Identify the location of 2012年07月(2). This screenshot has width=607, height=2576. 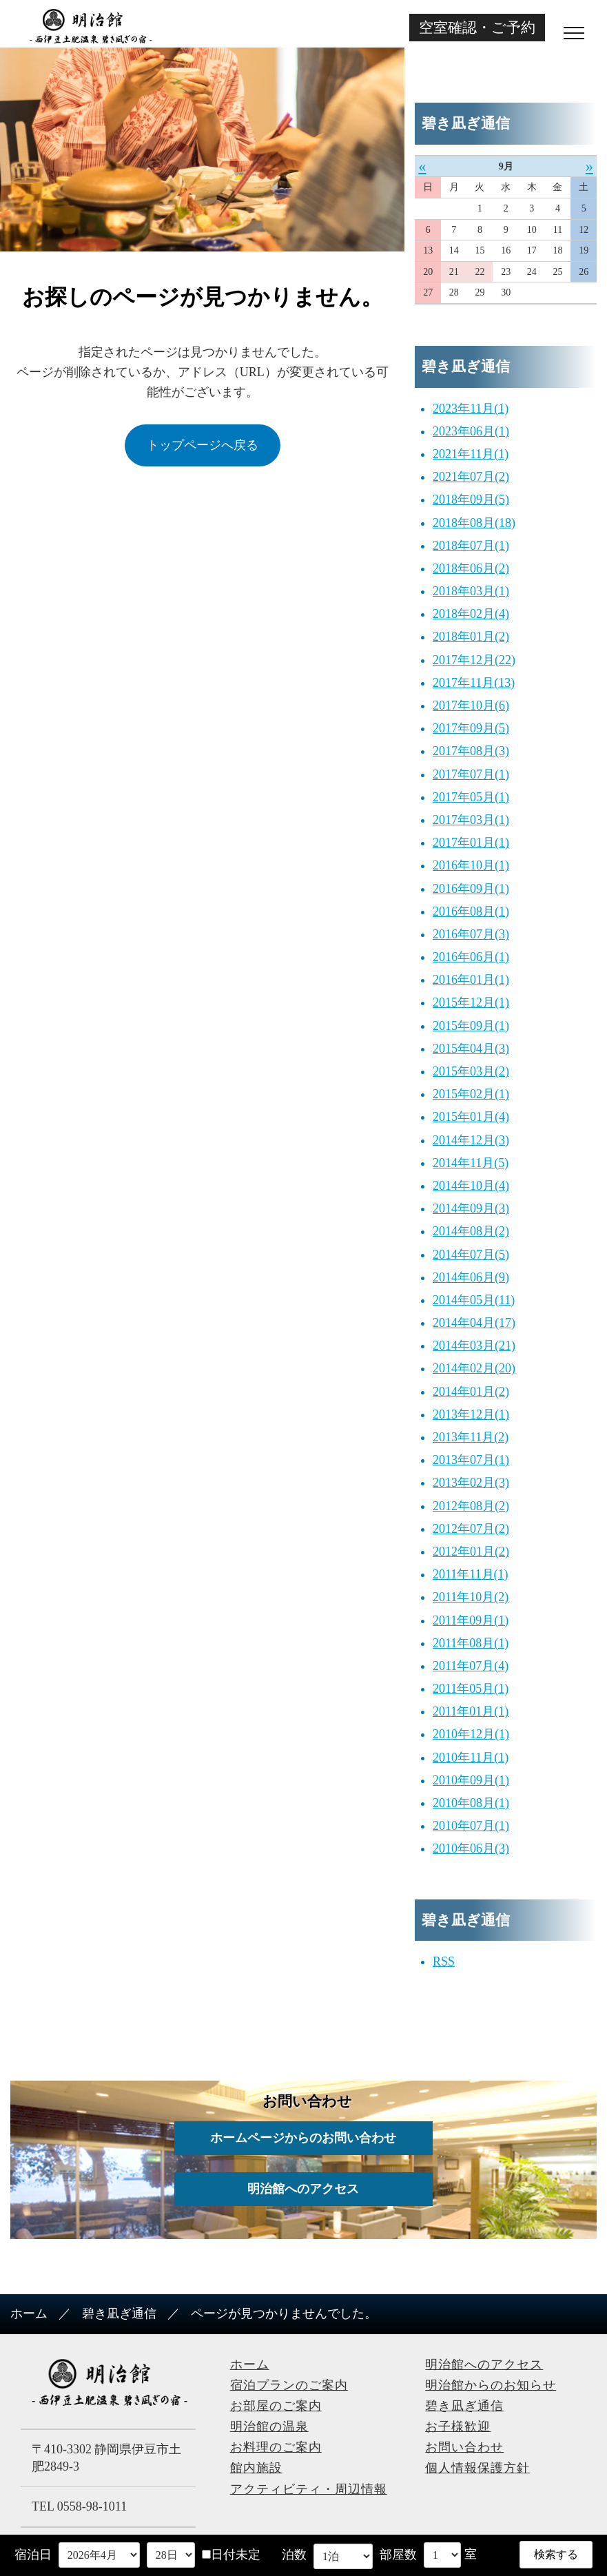
(471, 1529).